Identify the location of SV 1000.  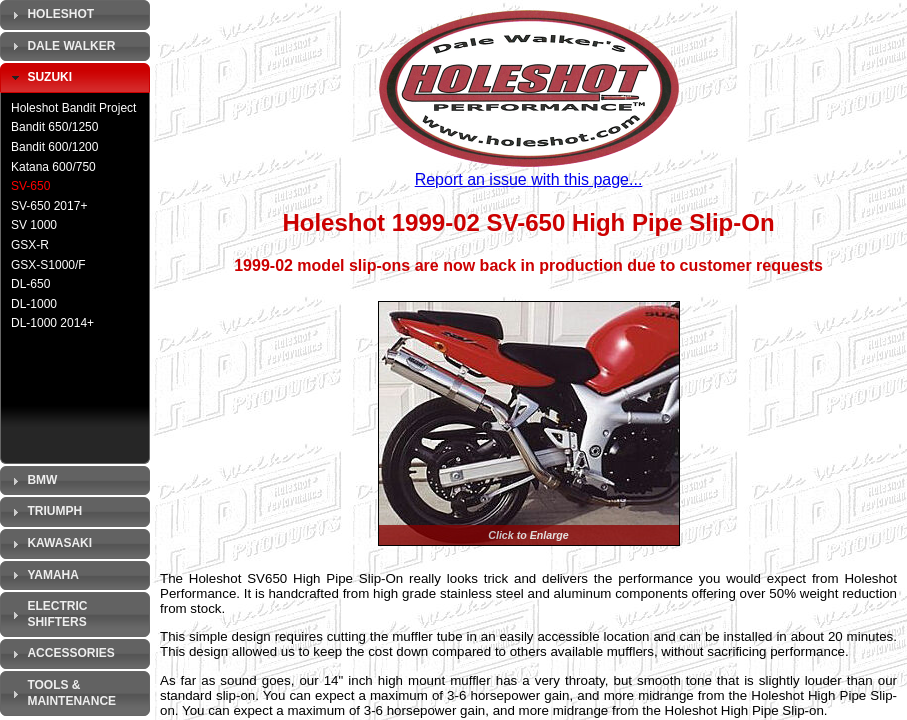
(34, 225).